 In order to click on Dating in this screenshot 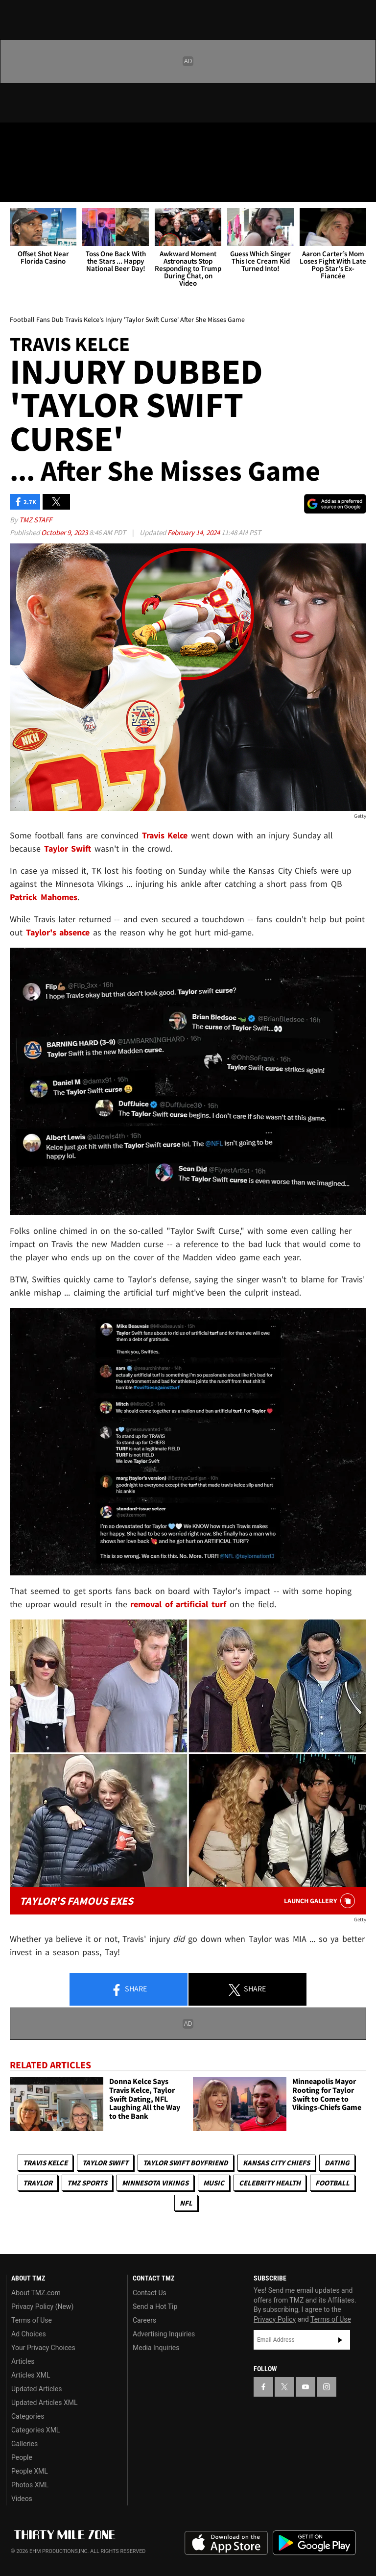, I will do `click(337, 2162)`.